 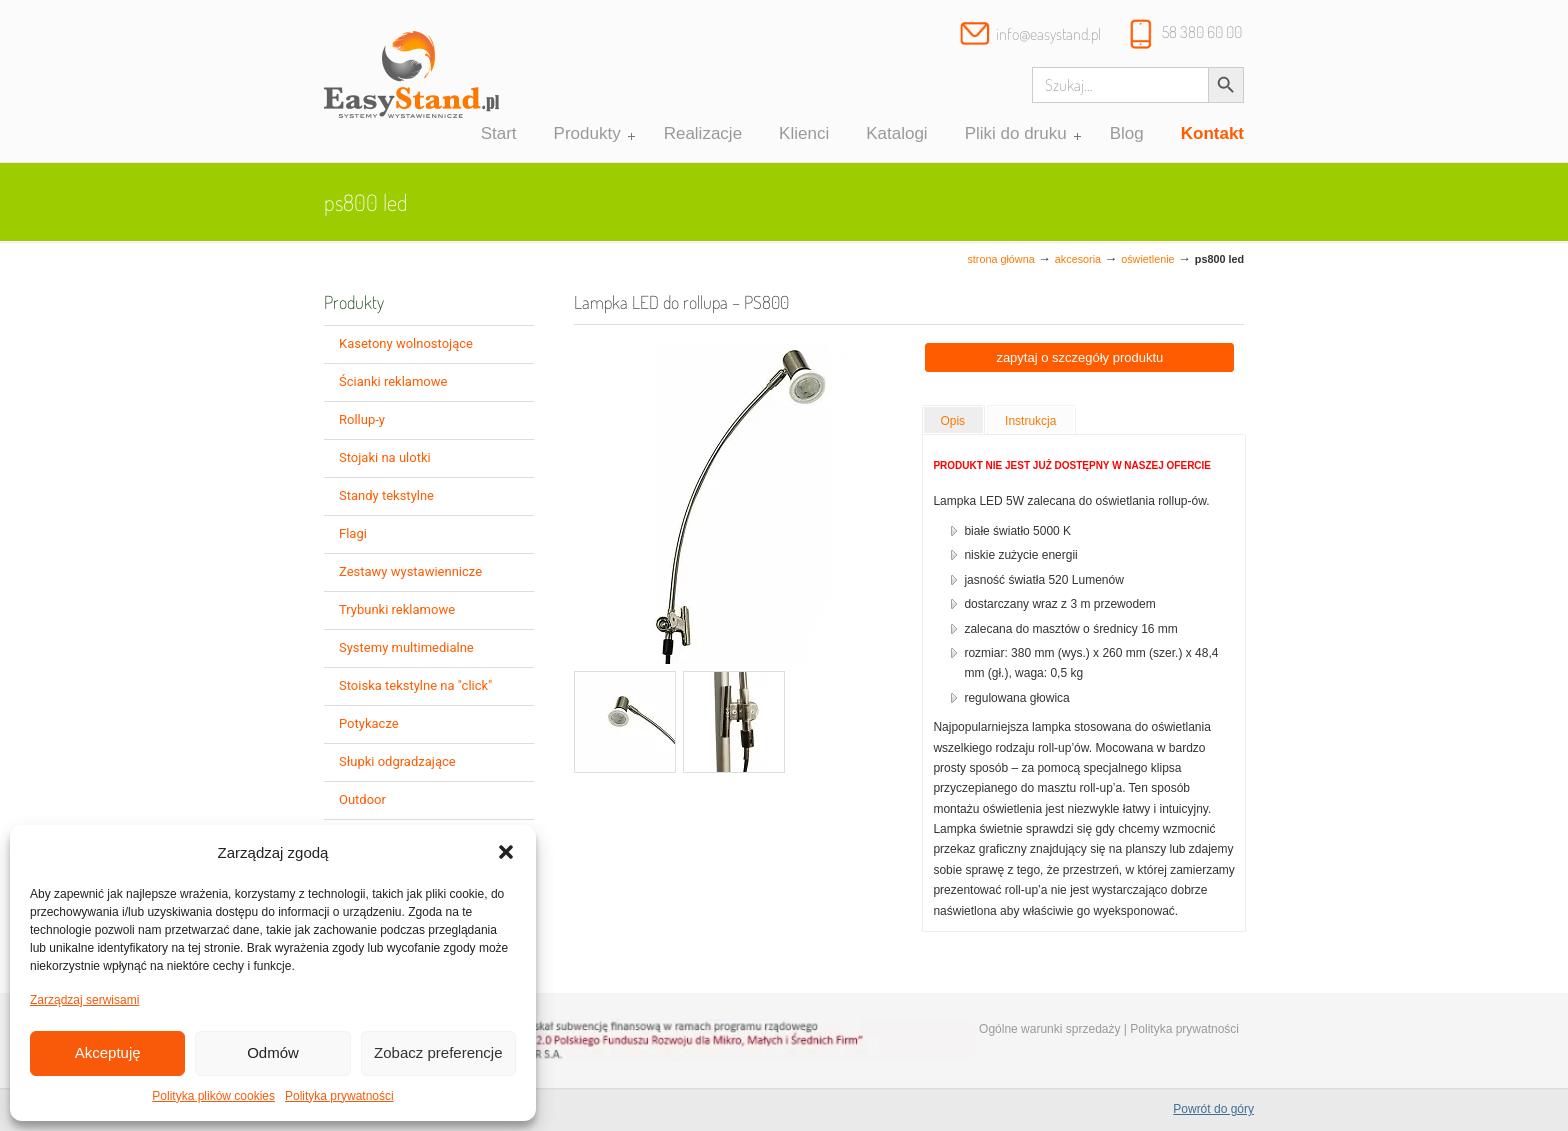 I want to click on Słupki odgradzające, so click(x=397, y=761).